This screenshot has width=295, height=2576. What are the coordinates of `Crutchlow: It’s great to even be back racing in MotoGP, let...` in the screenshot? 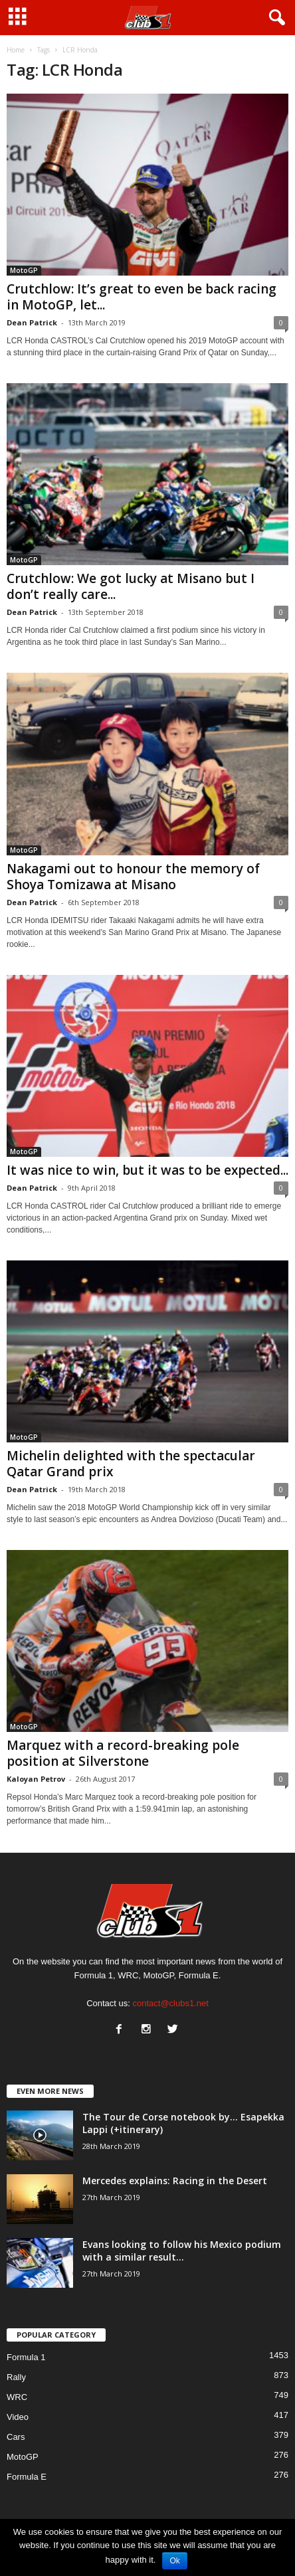 It's located at (141, 296).